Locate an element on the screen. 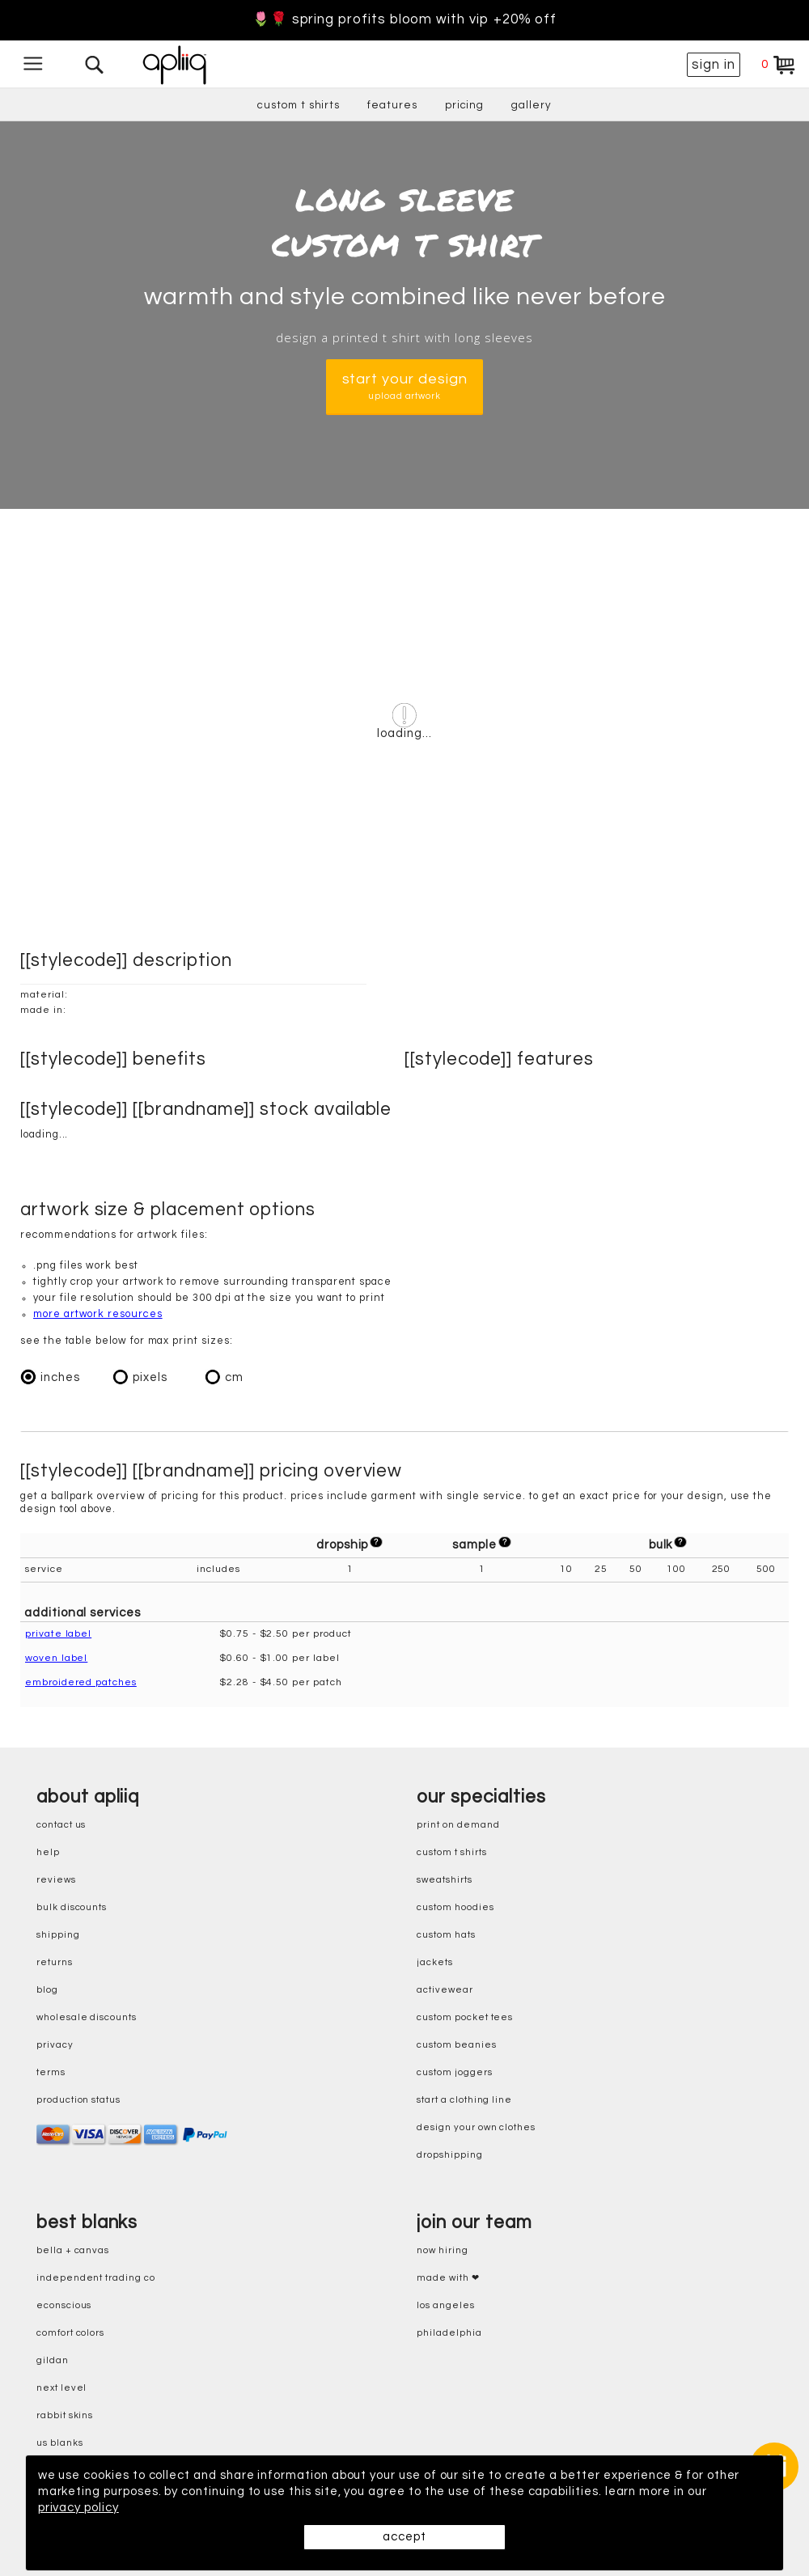  start a clothing line is located at coordinates (464, 2099).